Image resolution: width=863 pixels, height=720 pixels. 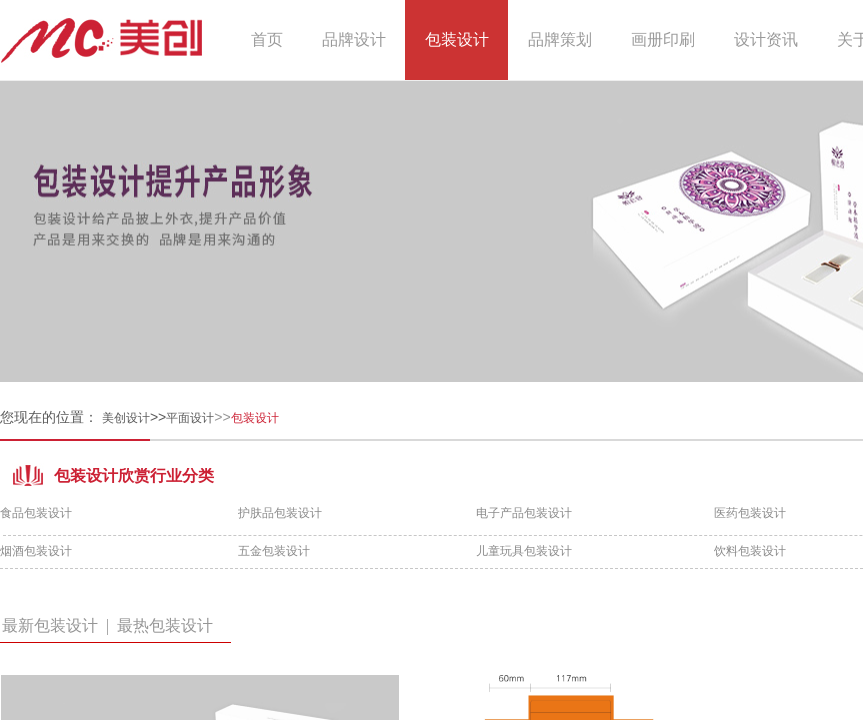 What do you see at coordinates (126, 418) in the screenshot?
I see `美创设计` at bounding box center [126, 418].